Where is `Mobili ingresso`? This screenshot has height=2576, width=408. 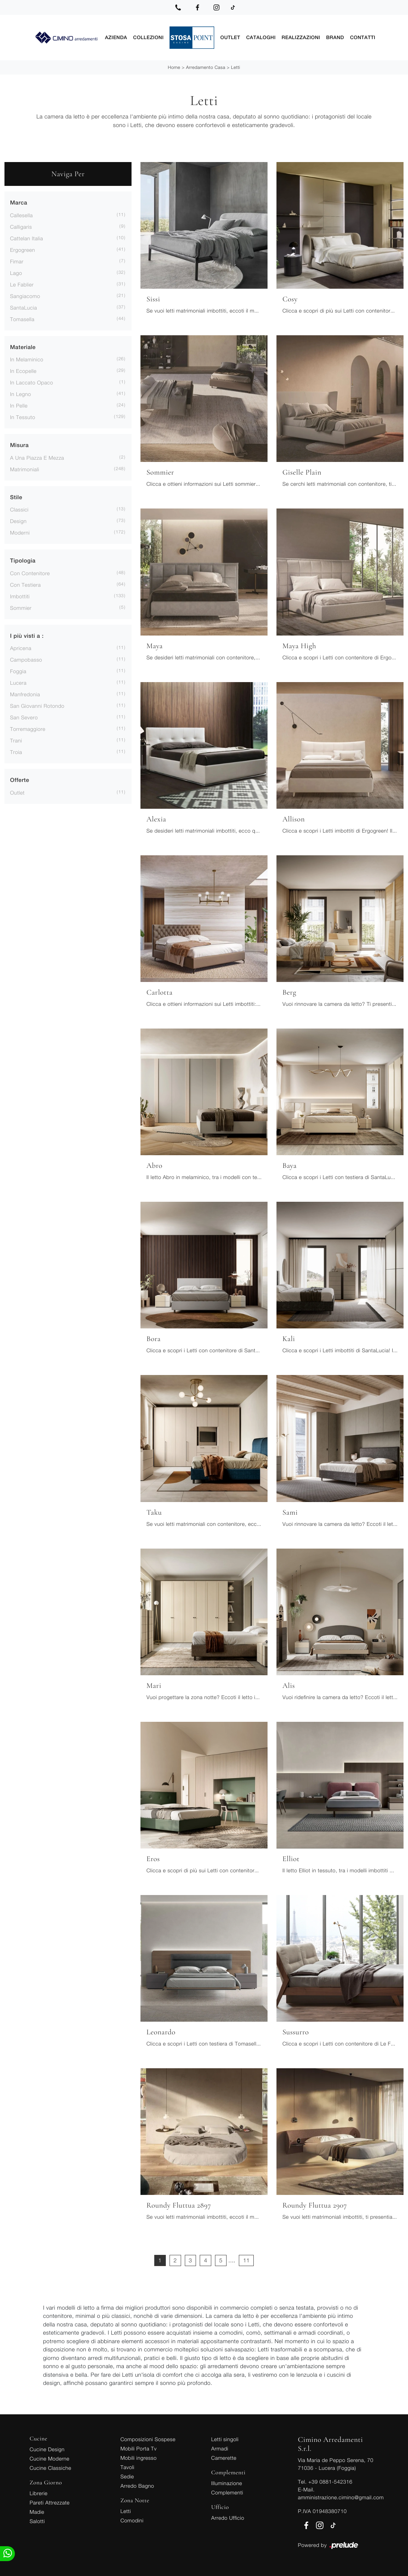
Mobili ingresso is located at coordinates (138, 2457).